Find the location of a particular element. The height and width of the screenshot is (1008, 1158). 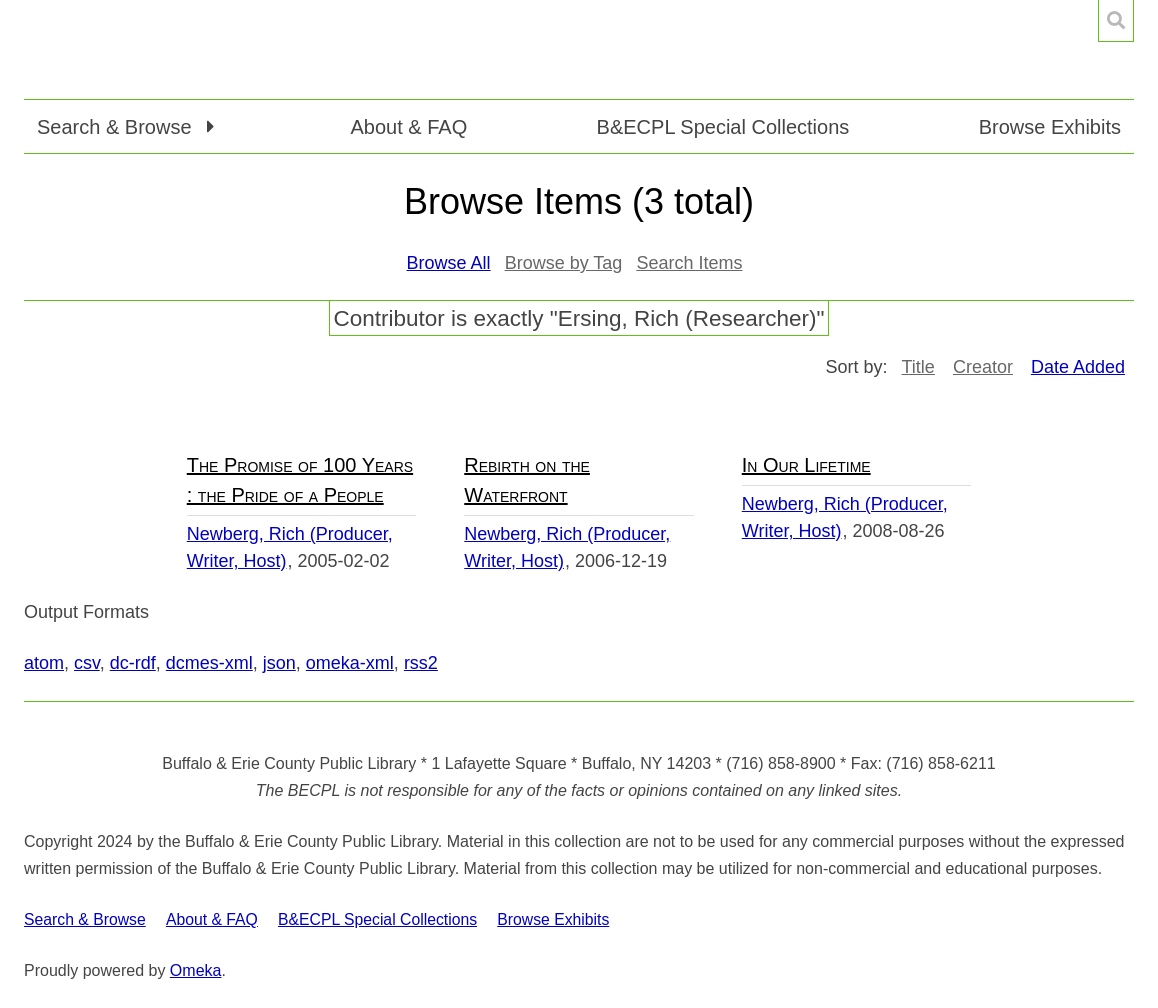

About & FAQ is located at coordinates (408, 127).